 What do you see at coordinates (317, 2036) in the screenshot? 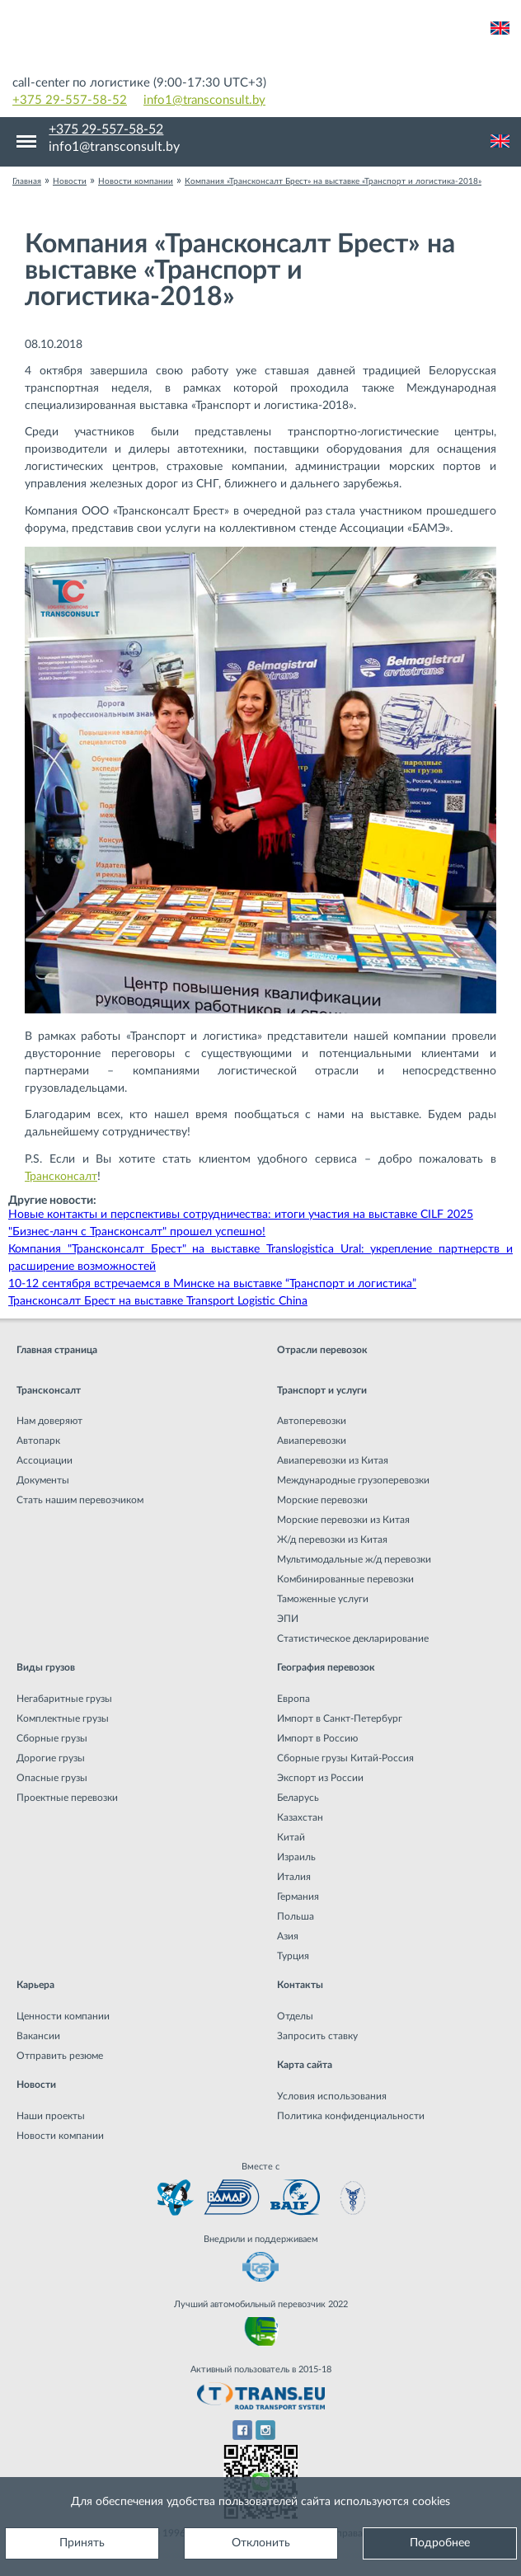
I see `Запросить ставку` at bounding box center [317, 2036].